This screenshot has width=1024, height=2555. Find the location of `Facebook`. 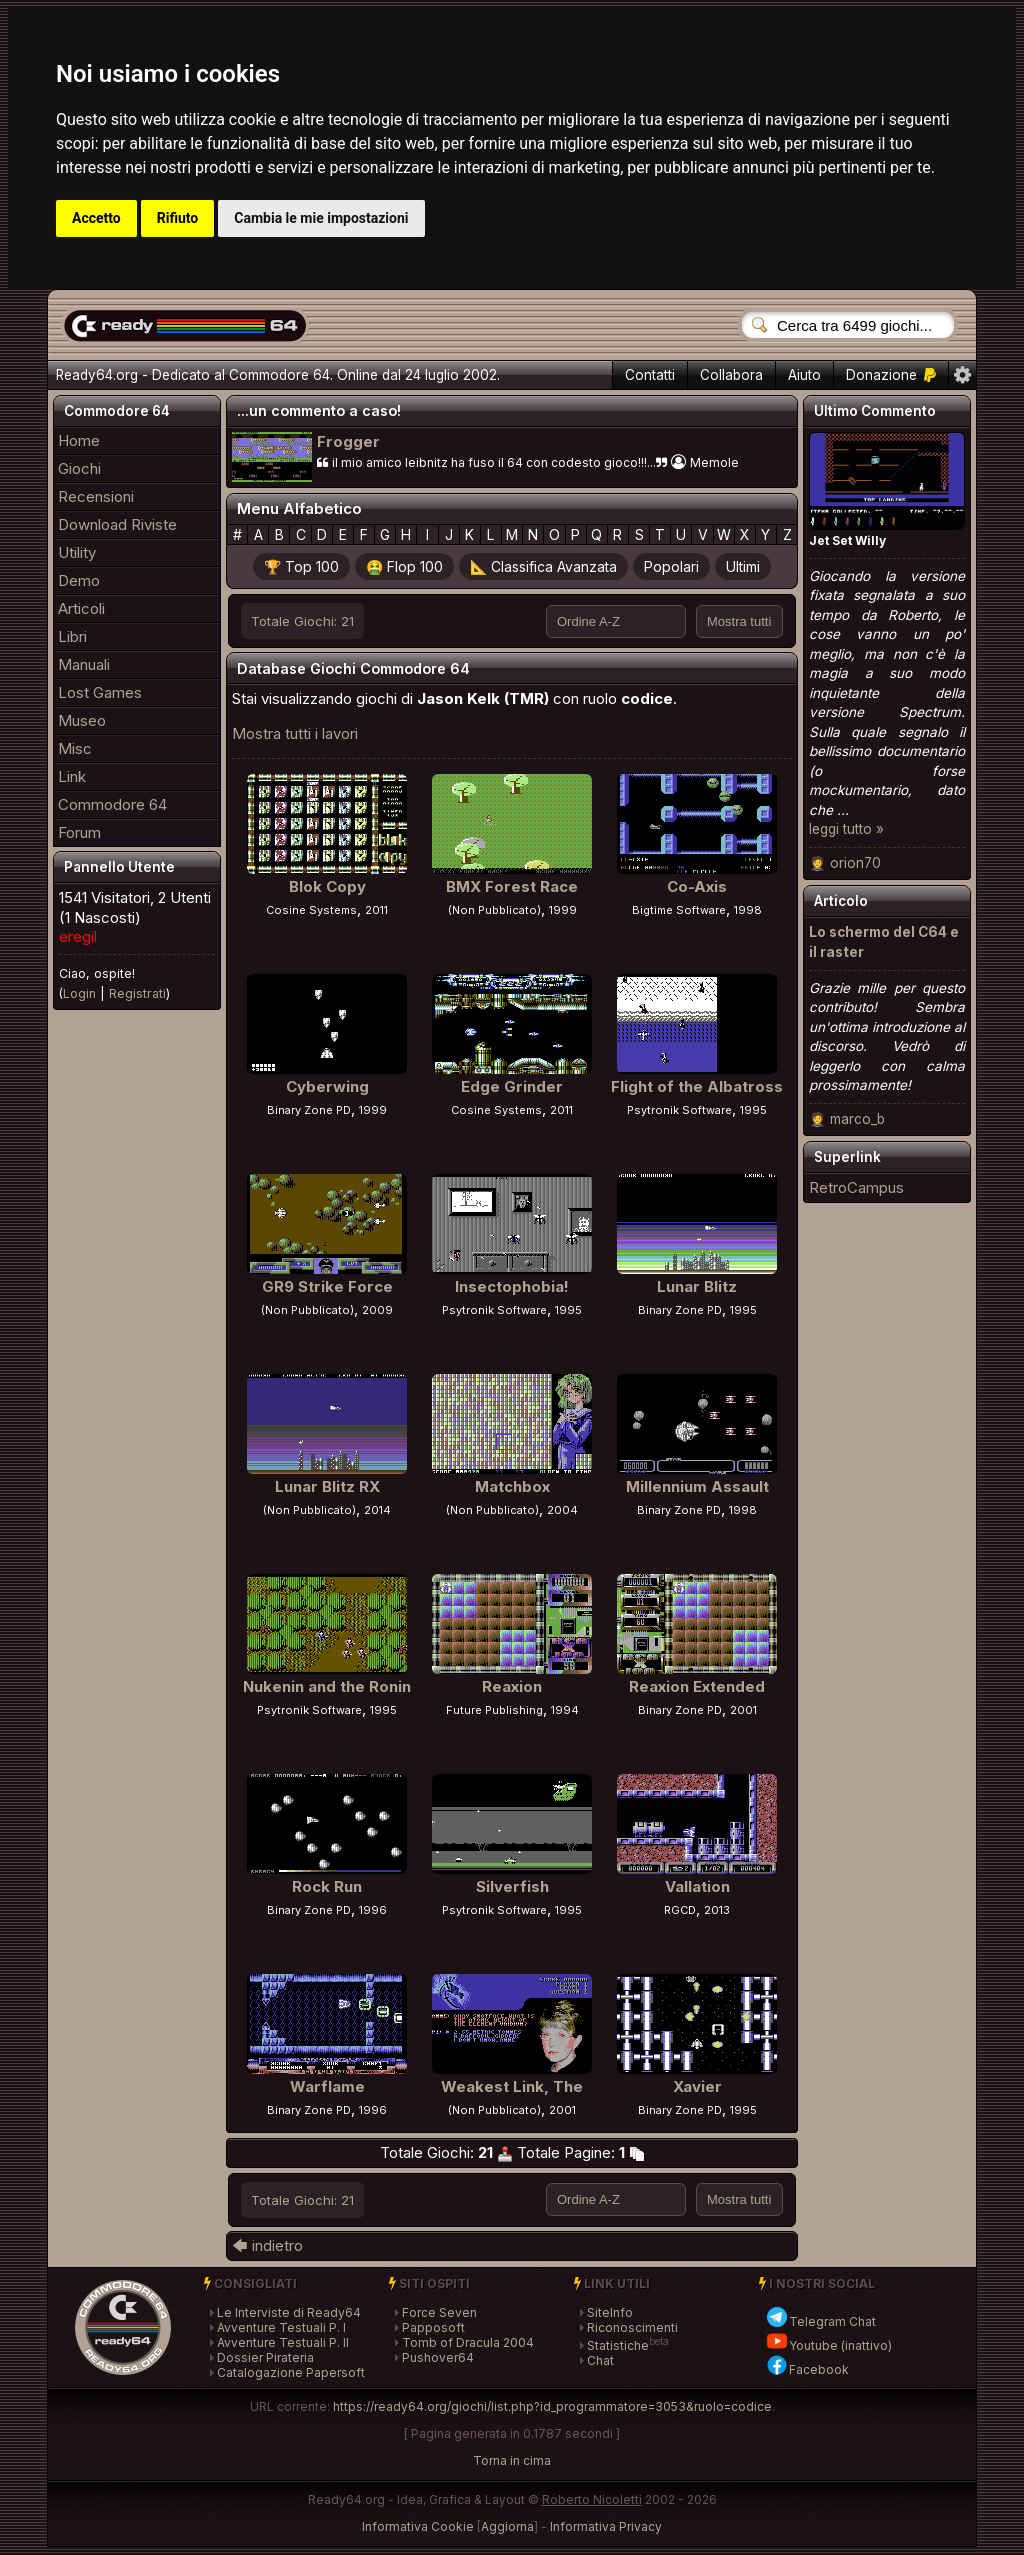

Facebook is located at coordinates (807, 2369).